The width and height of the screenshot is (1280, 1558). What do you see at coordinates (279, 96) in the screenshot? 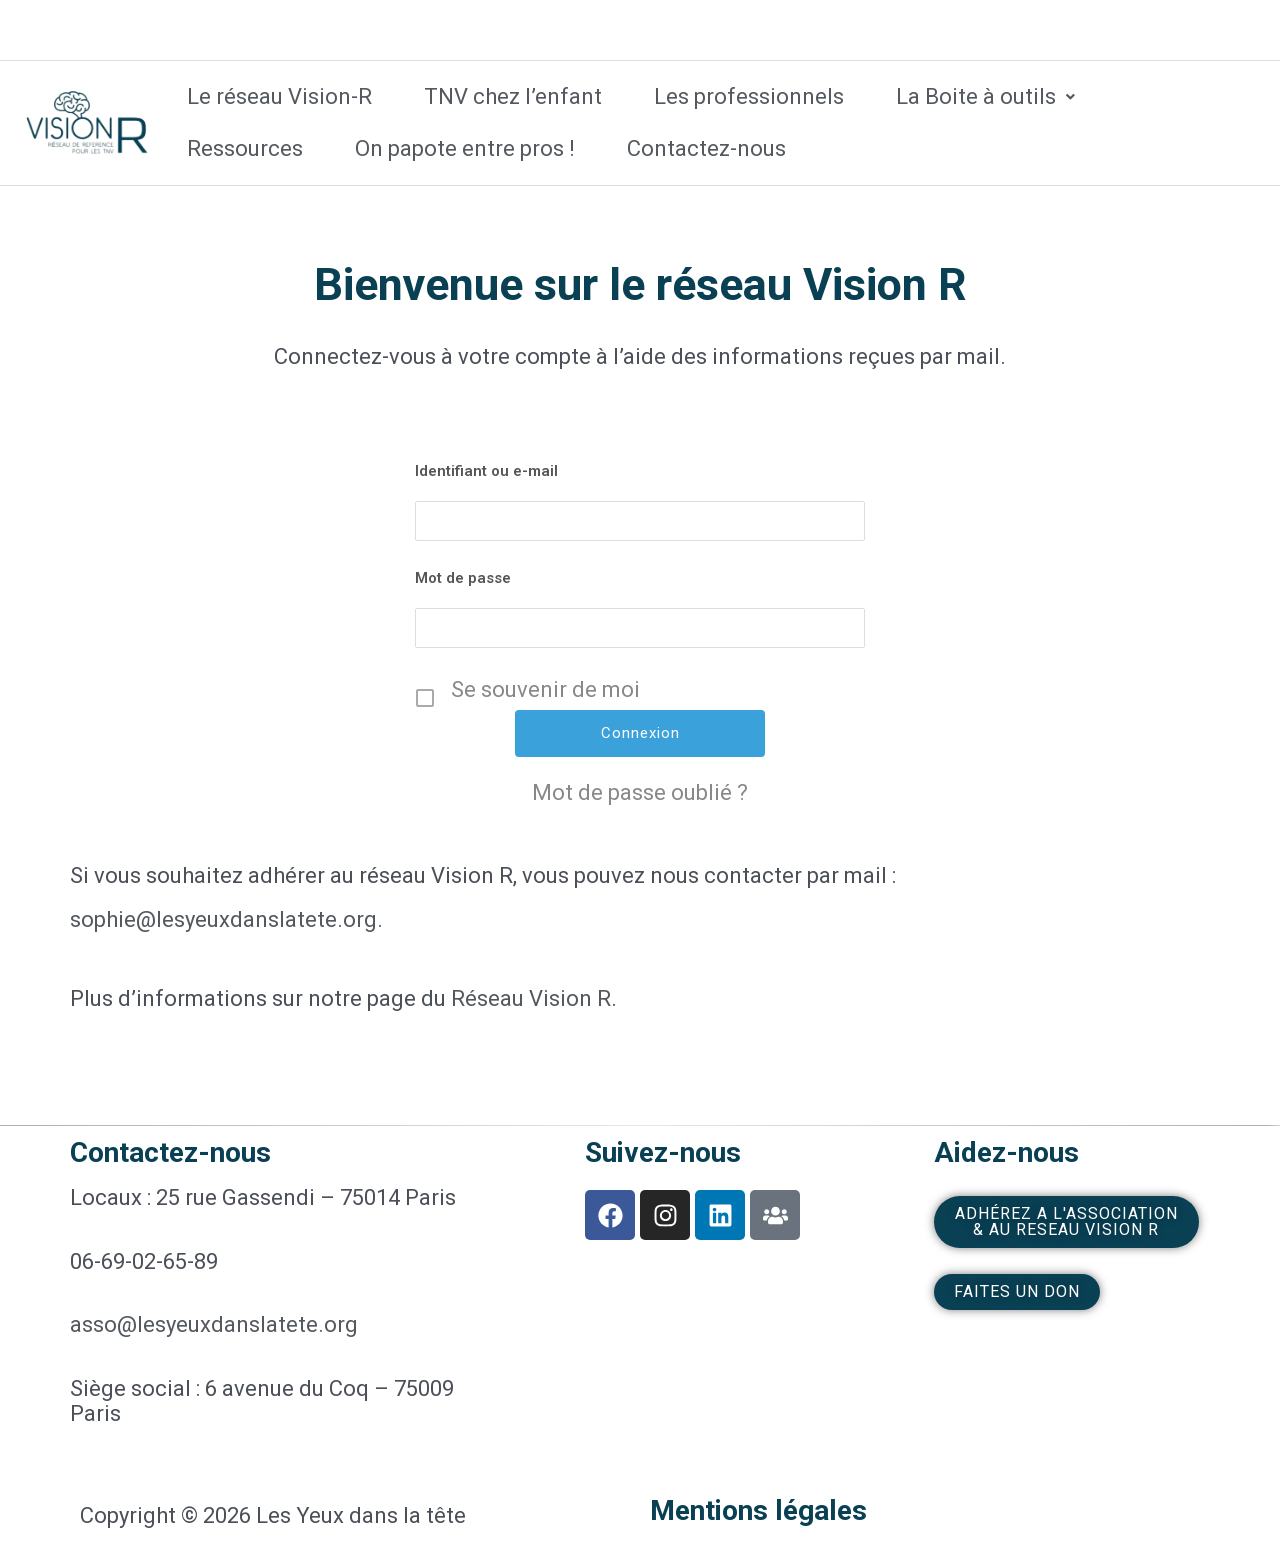
I see `Le réseau Vision-R` at bounding box center [279, 96].